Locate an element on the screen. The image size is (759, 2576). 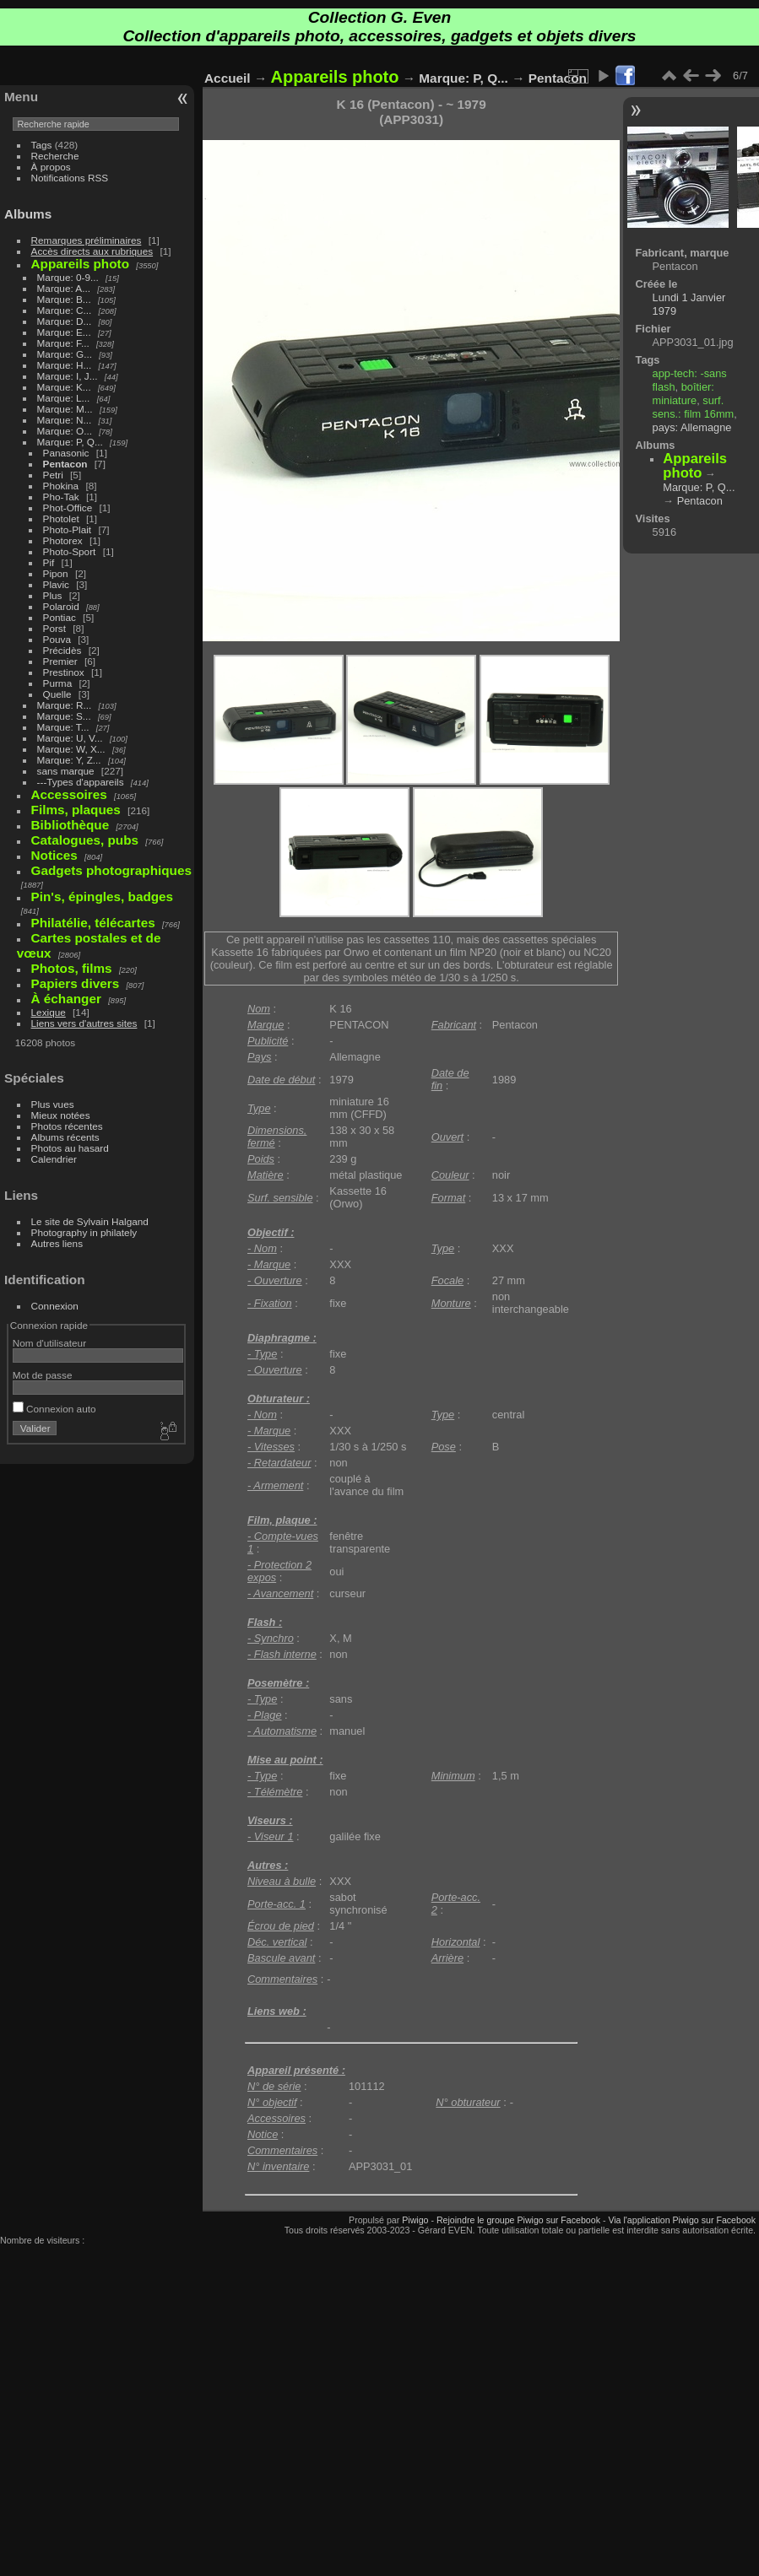
À propos is located at coordinates (51, 166).